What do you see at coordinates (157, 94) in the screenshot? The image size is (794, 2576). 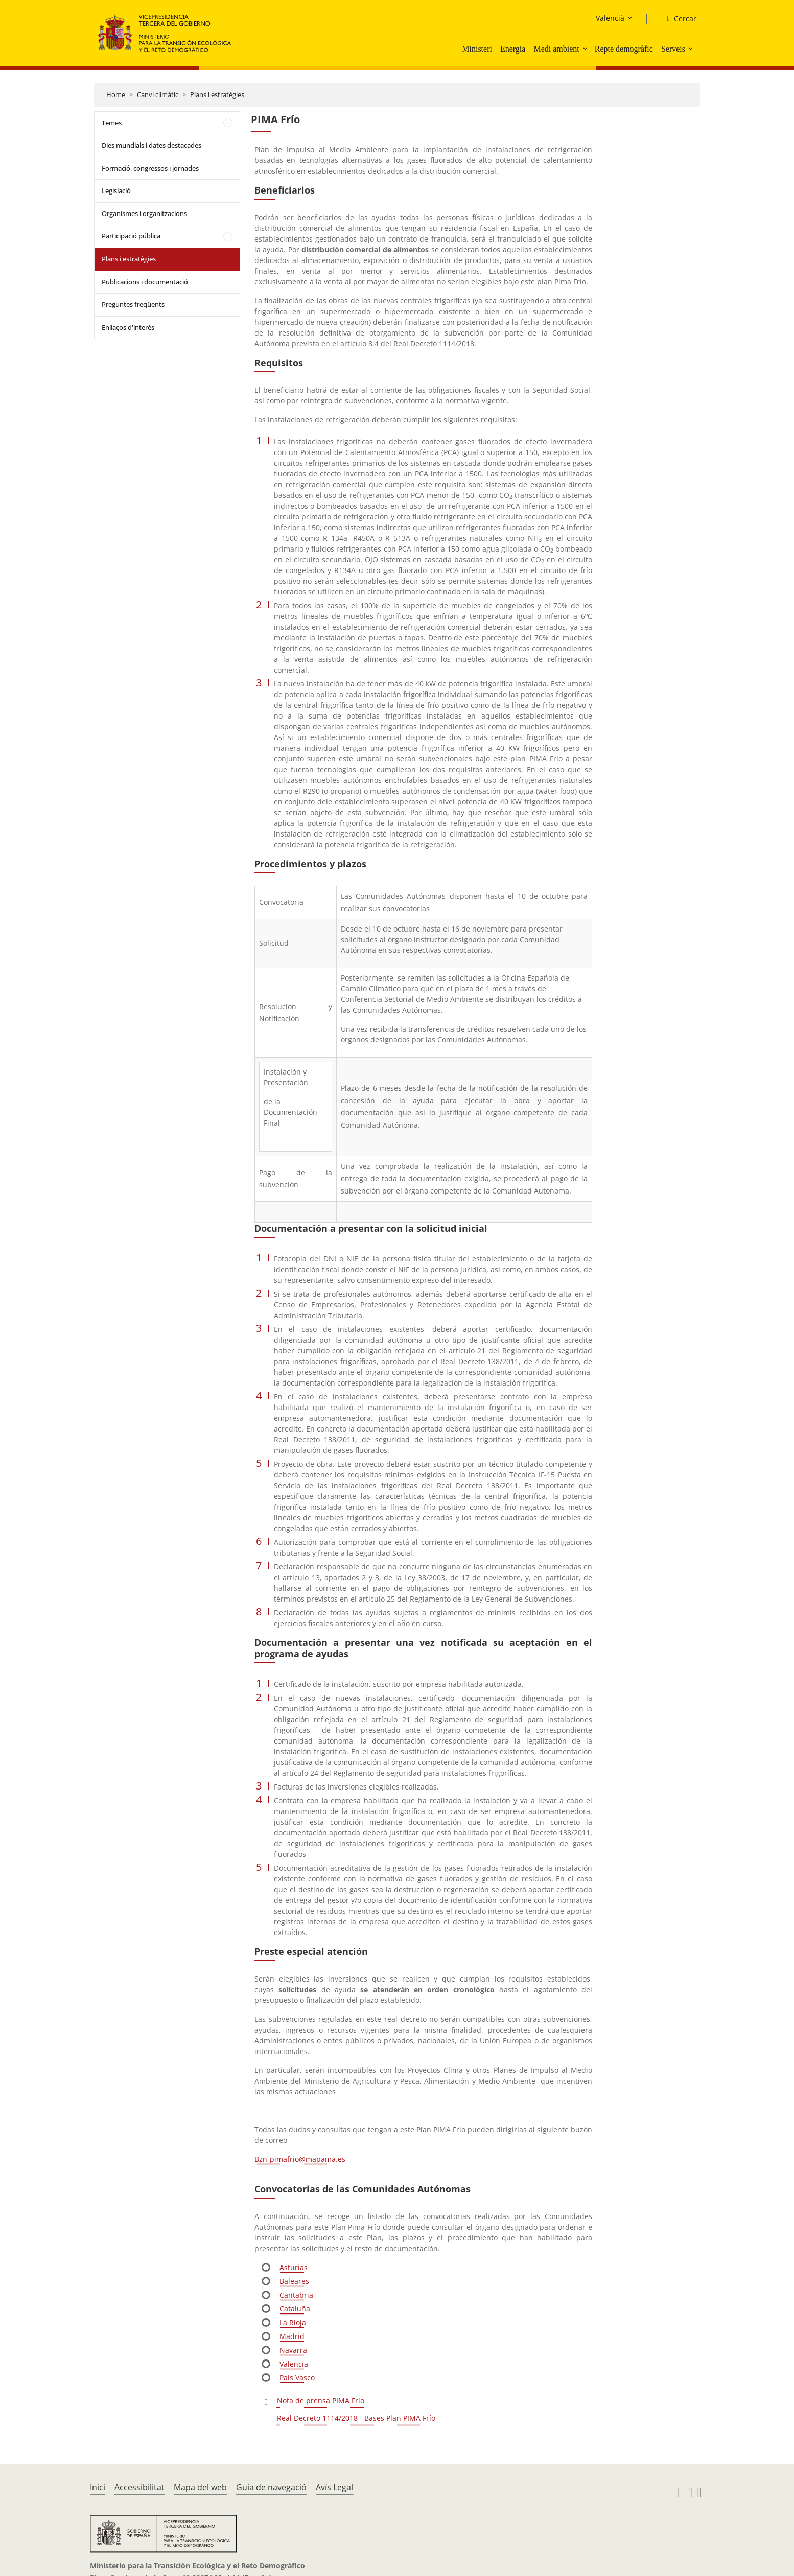 I see `Canvi climàtic` at bounding box center [157, 94].